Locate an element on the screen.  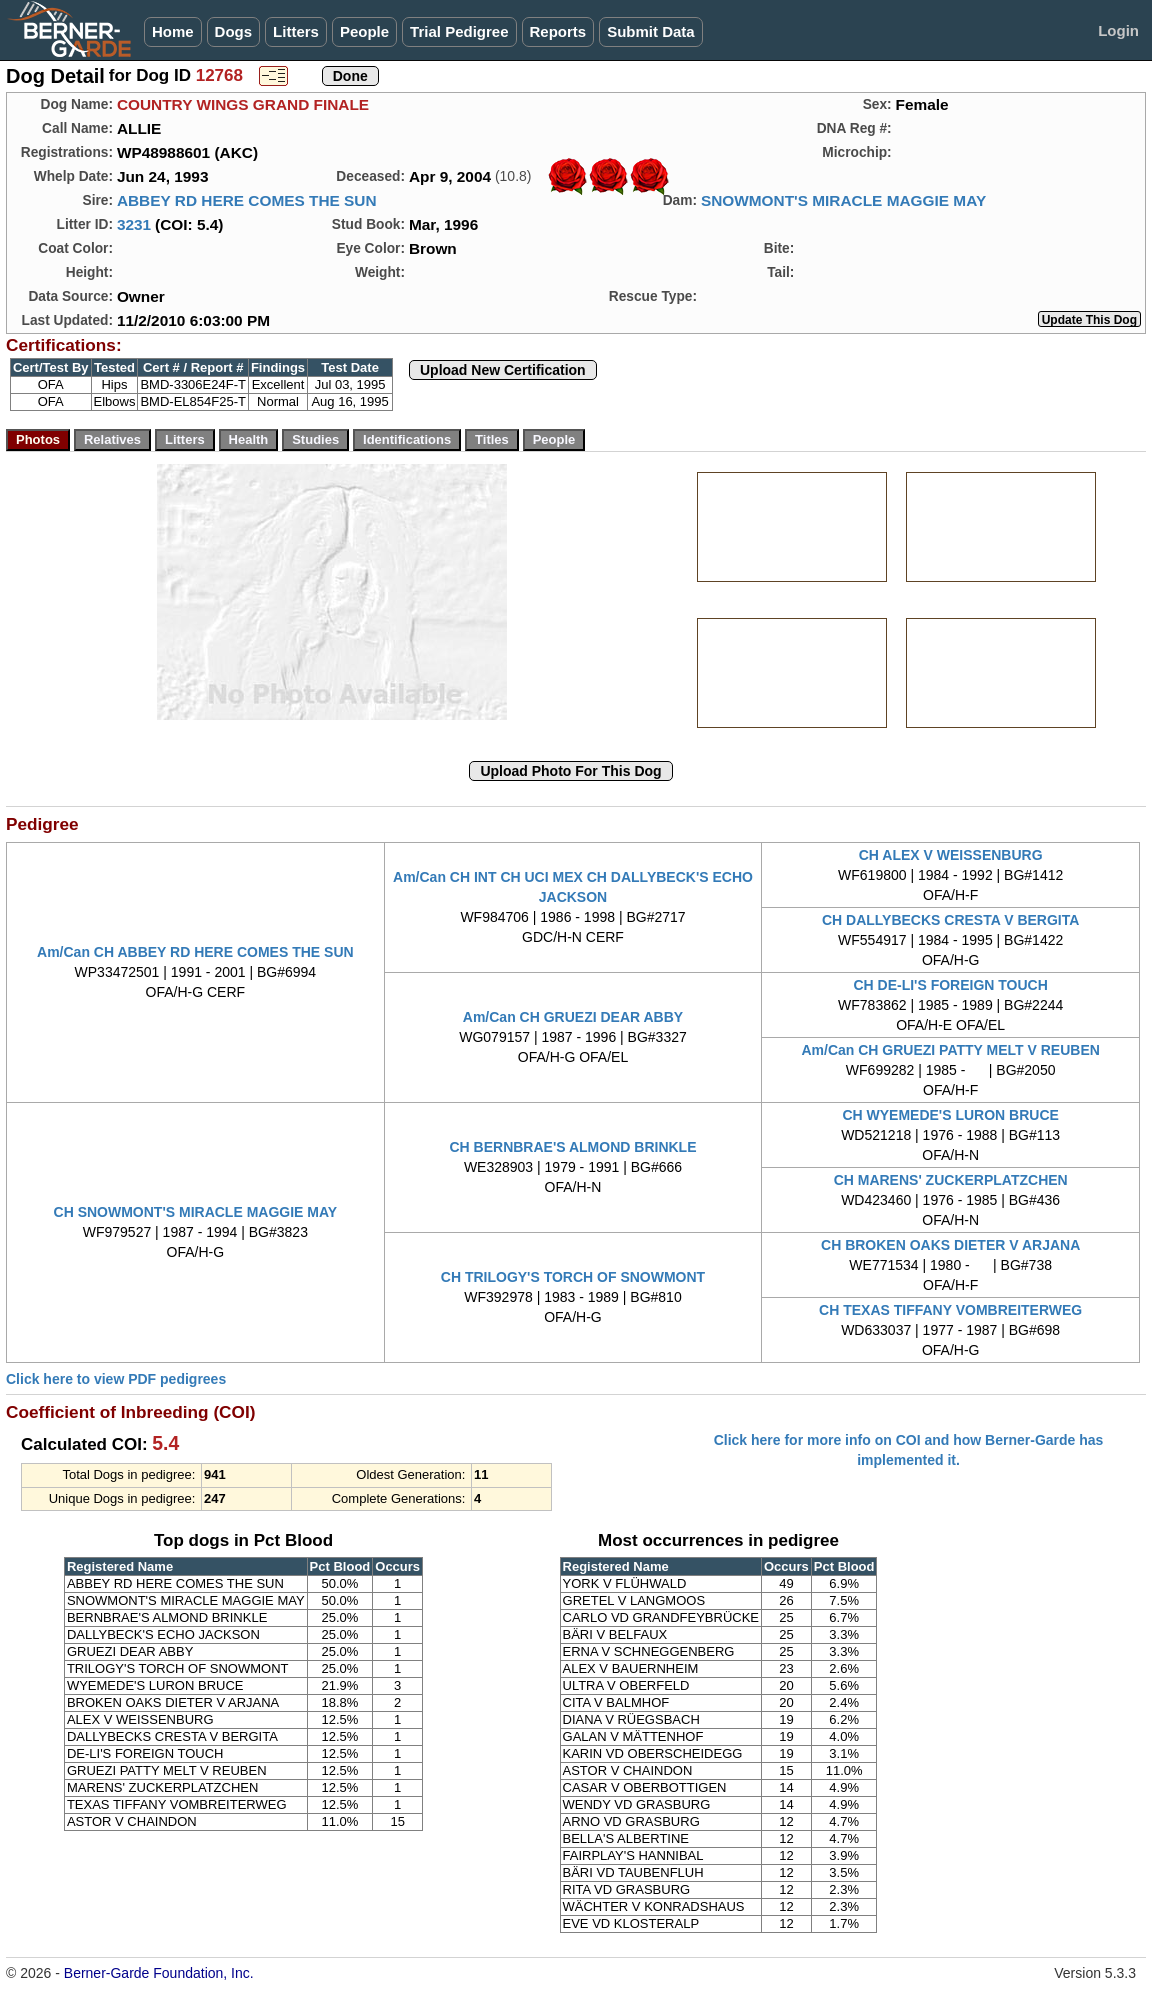
CH DALLYBECKS CRESTA V BERGITA is located at coordinates (950, 920).